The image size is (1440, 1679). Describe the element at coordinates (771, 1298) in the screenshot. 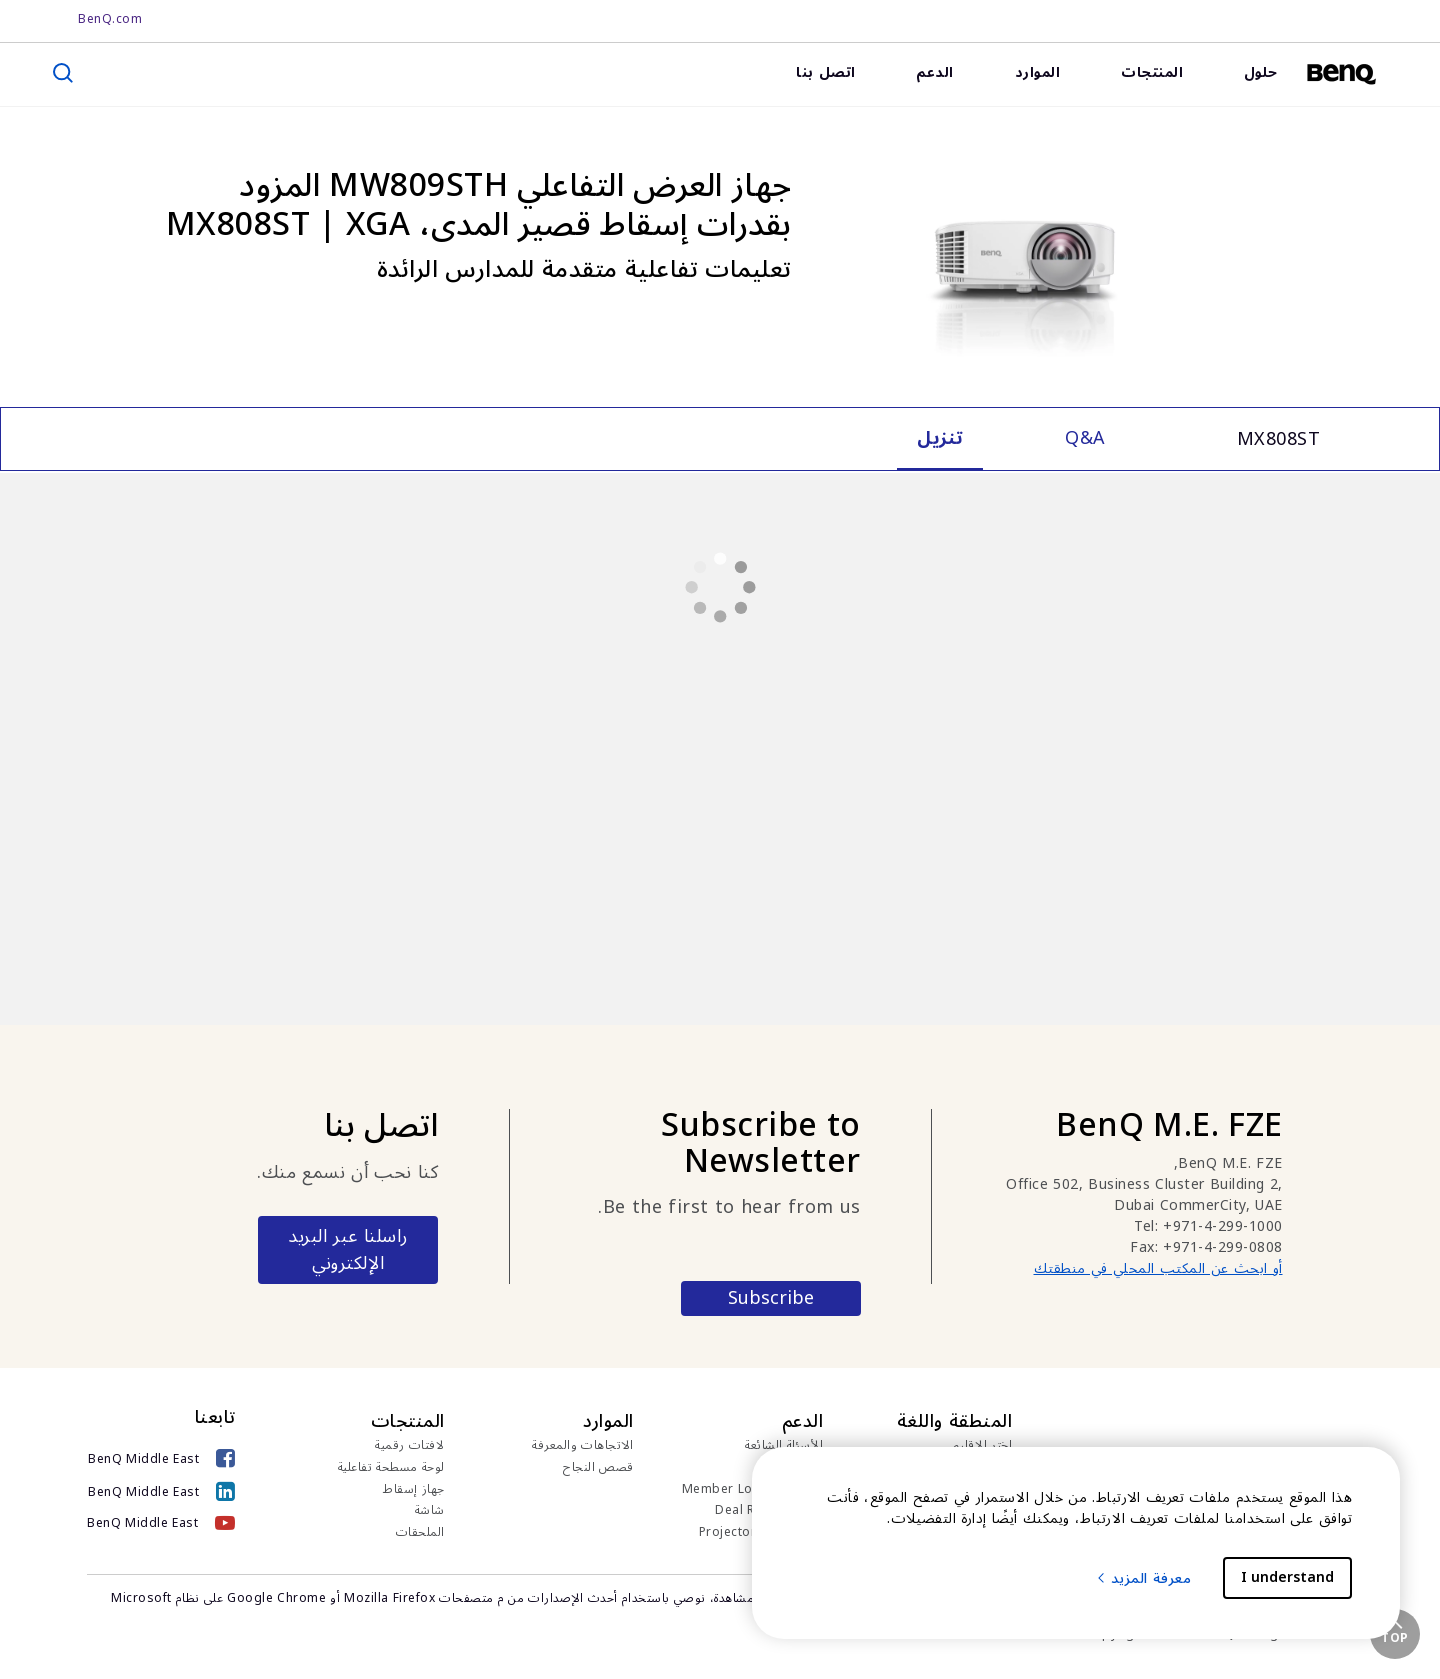

I see `Subscribe` at that location.